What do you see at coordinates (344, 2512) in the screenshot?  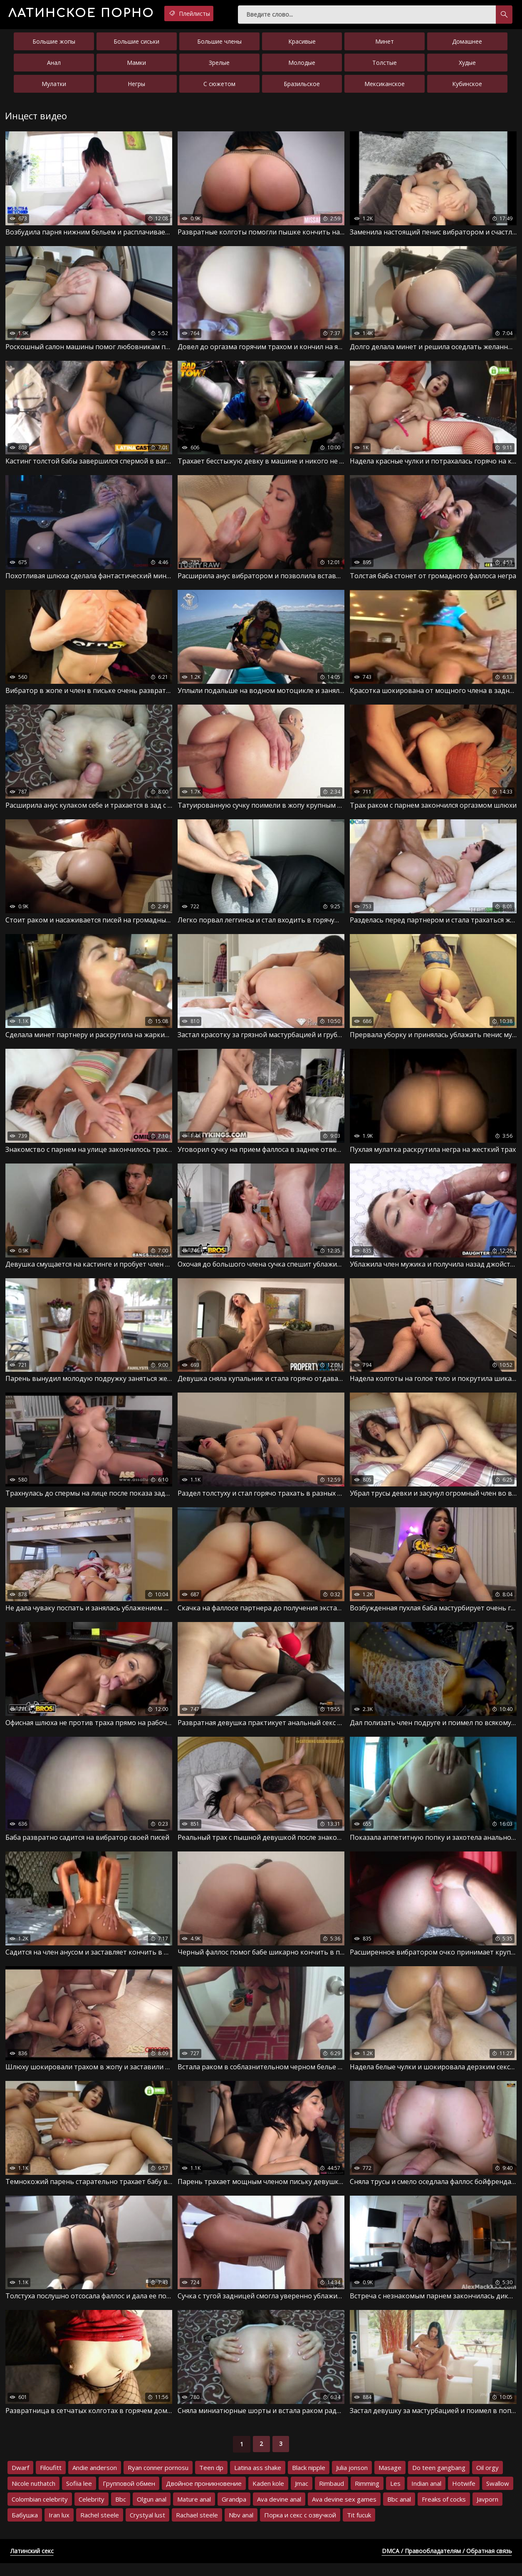 I see `Ava devine sex games` at bounding box center [344, 2512].